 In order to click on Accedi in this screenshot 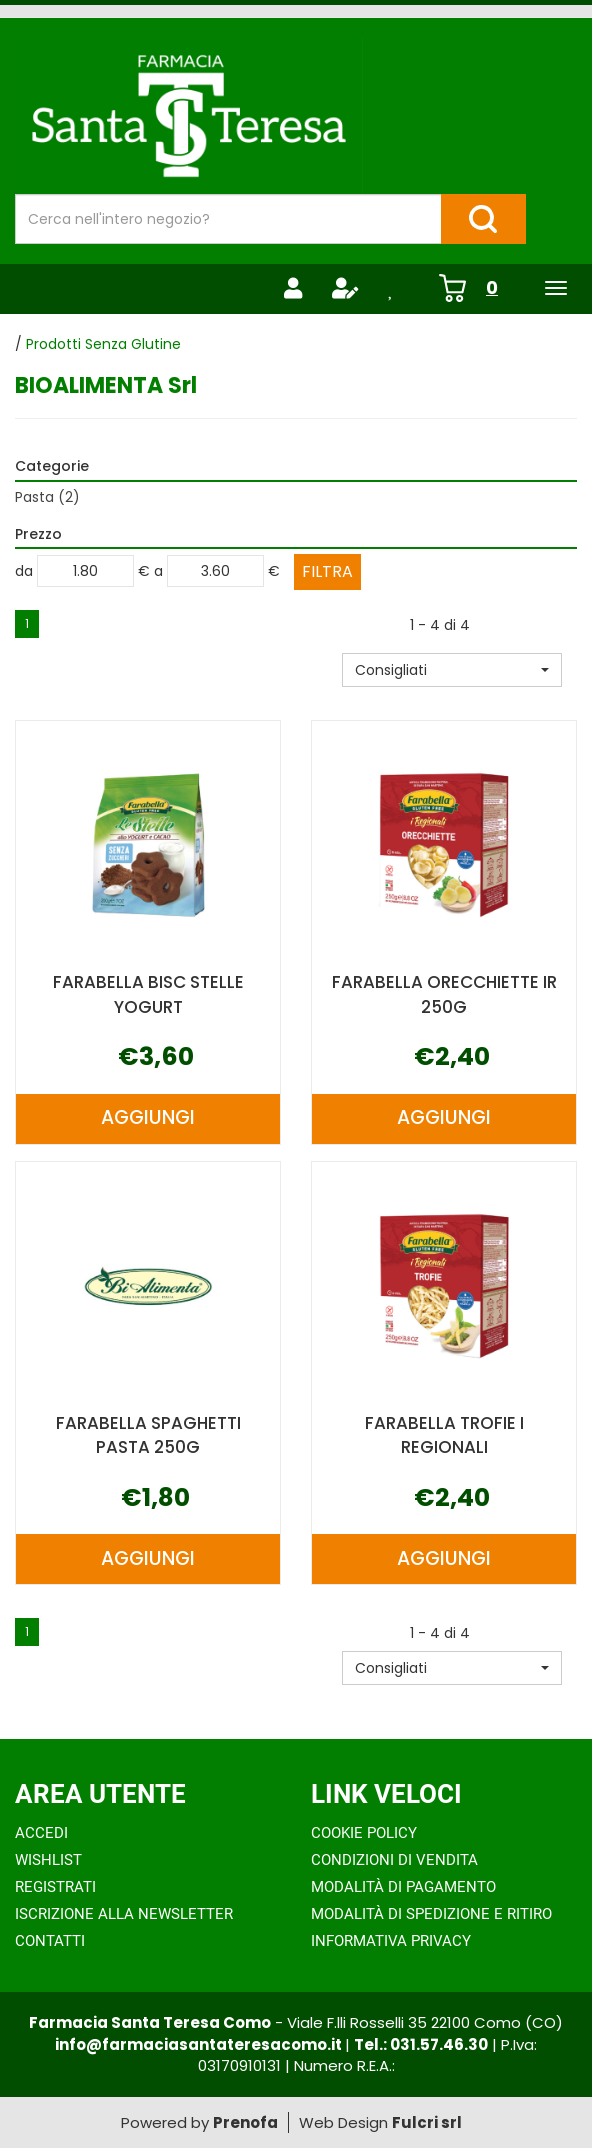, I will do `click(41, 1833)`.